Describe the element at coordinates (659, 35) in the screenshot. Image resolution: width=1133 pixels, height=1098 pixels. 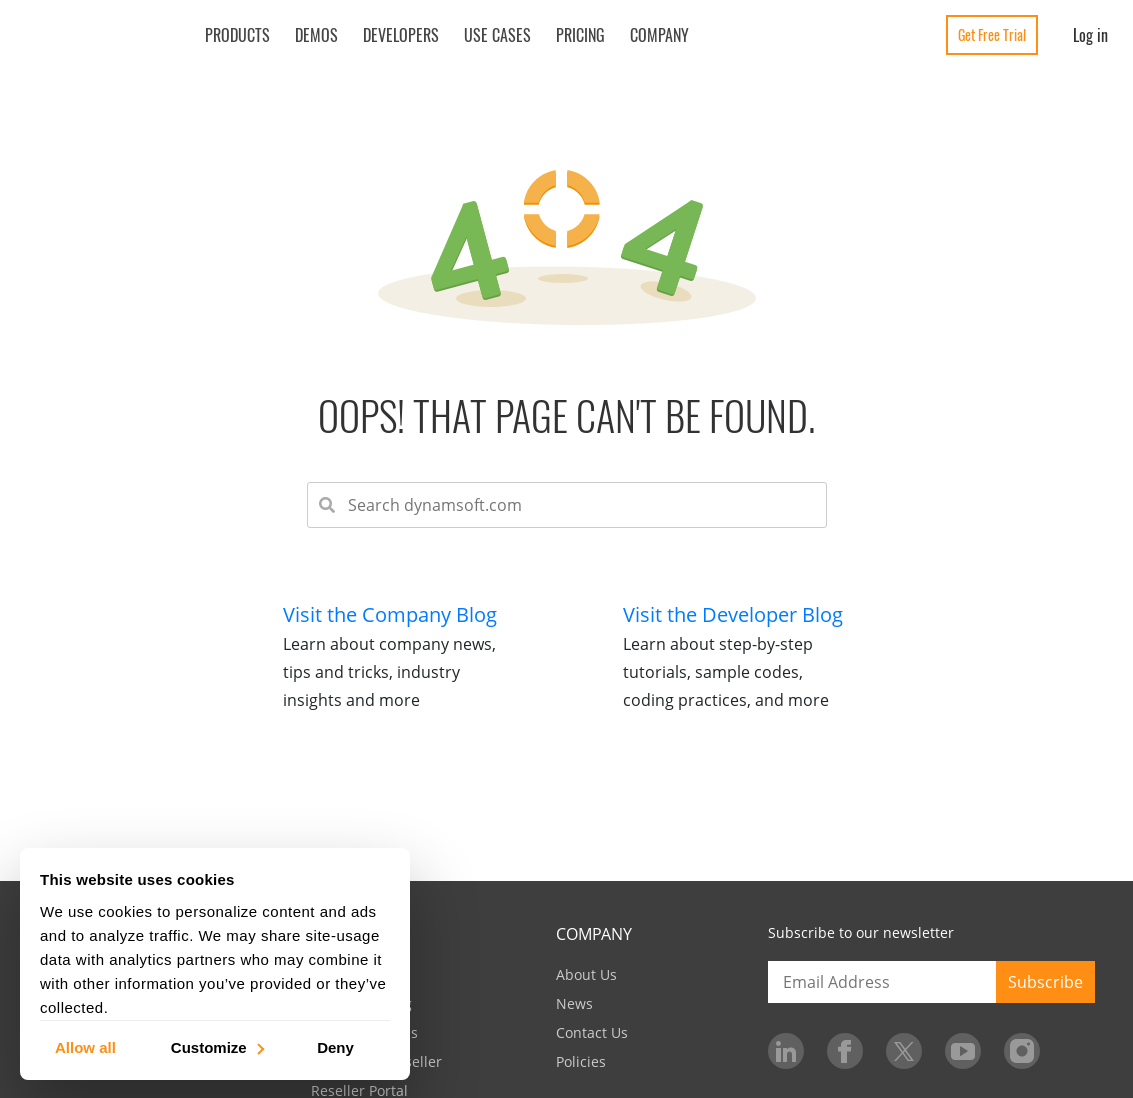
I see `Company [button]` at that location.